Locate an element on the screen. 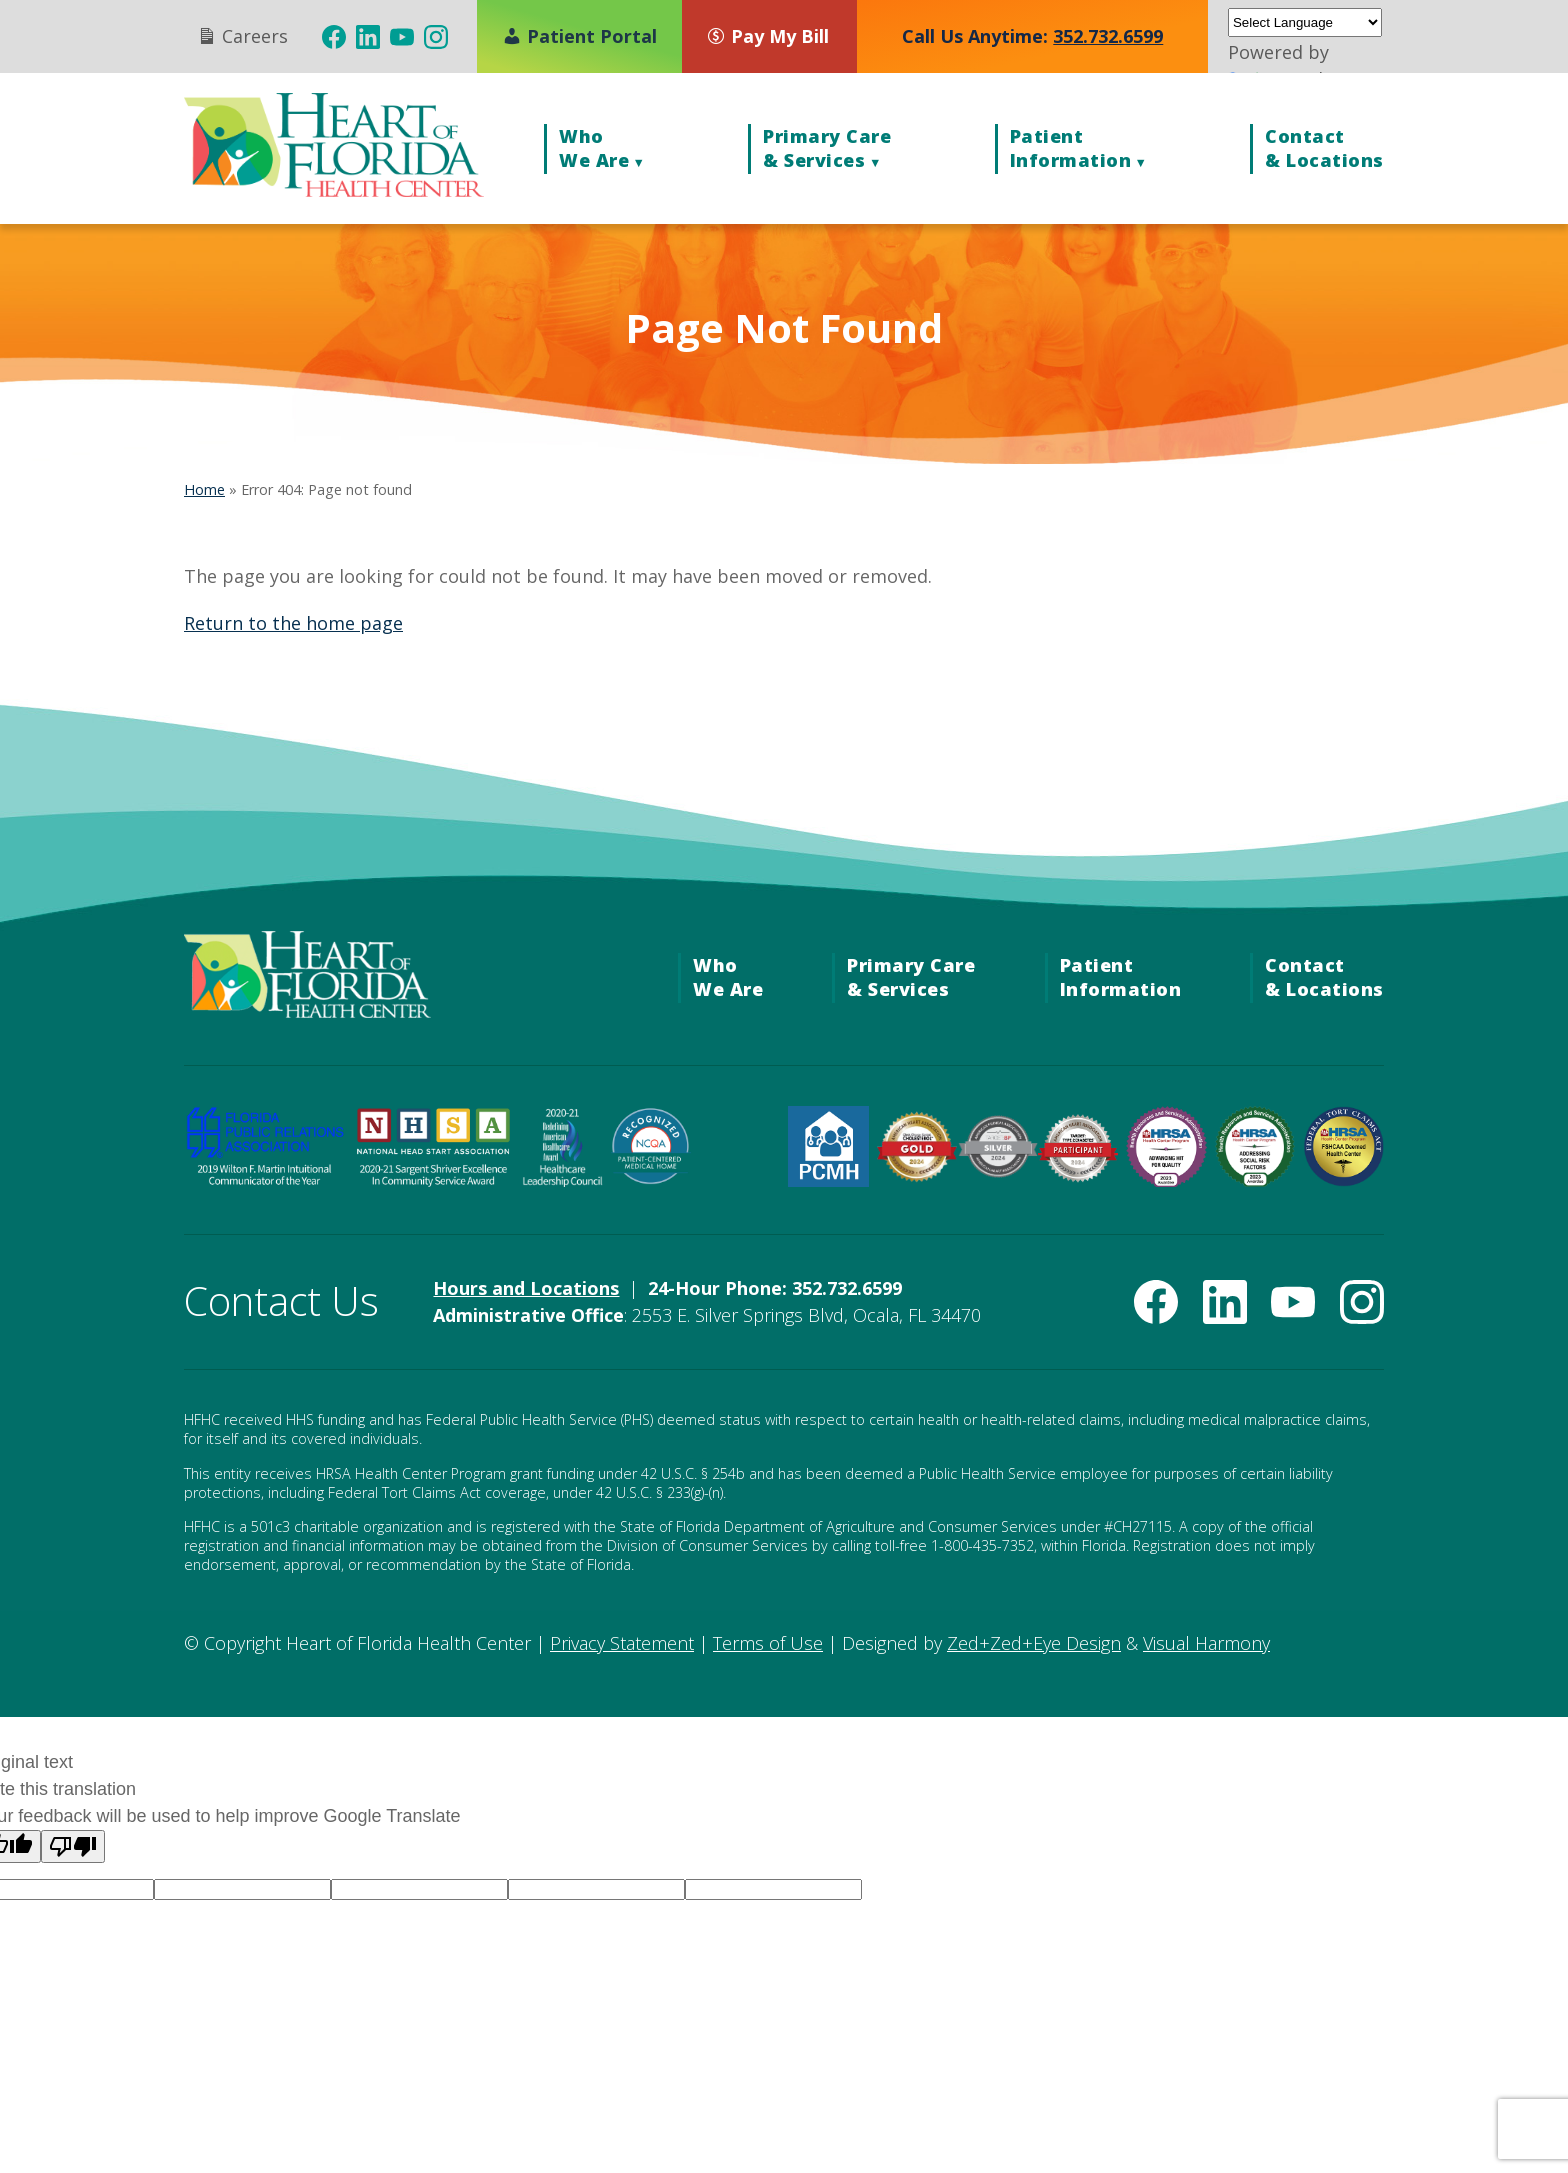 Image resolution: width=1568 pixels, height=2173 pixels. [Pay My Bill (opens in new tab)] is located at coordinates (777, 36).